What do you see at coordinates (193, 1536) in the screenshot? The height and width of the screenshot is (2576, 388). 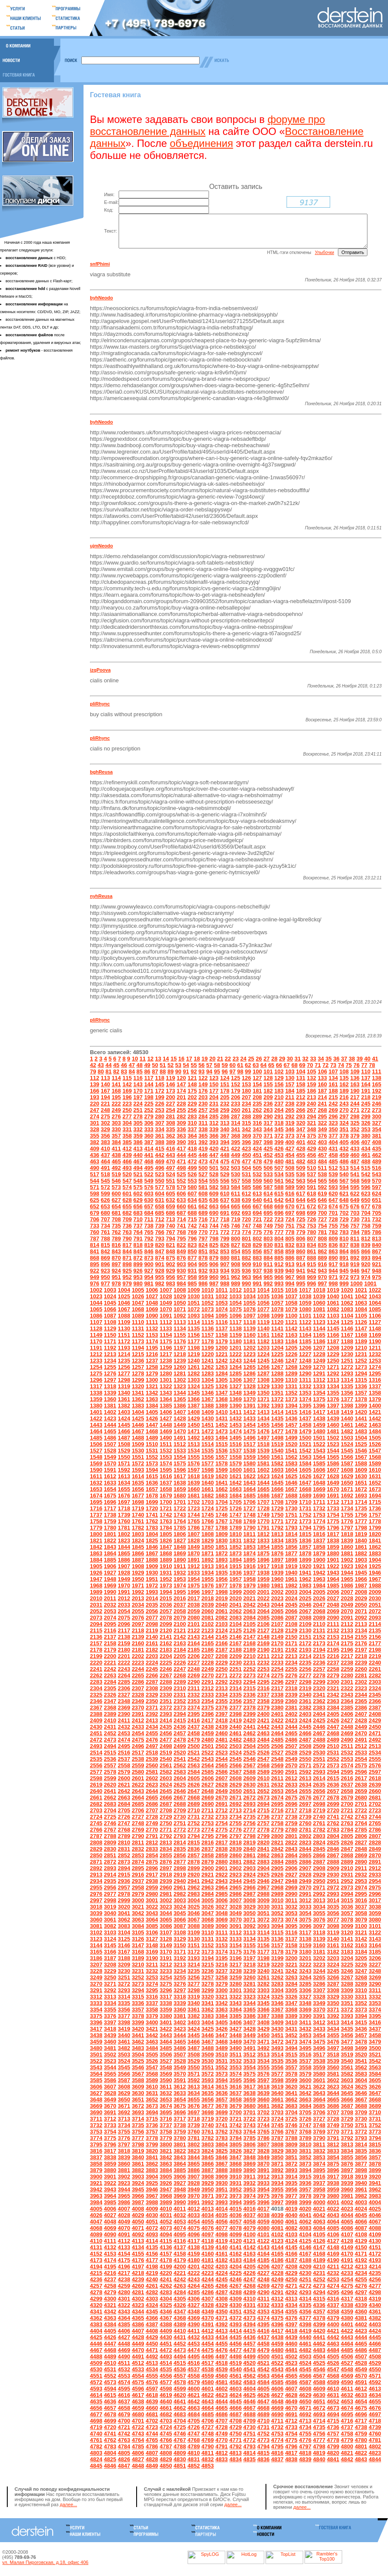 I see `1786` at bounding box center [193, 1536].